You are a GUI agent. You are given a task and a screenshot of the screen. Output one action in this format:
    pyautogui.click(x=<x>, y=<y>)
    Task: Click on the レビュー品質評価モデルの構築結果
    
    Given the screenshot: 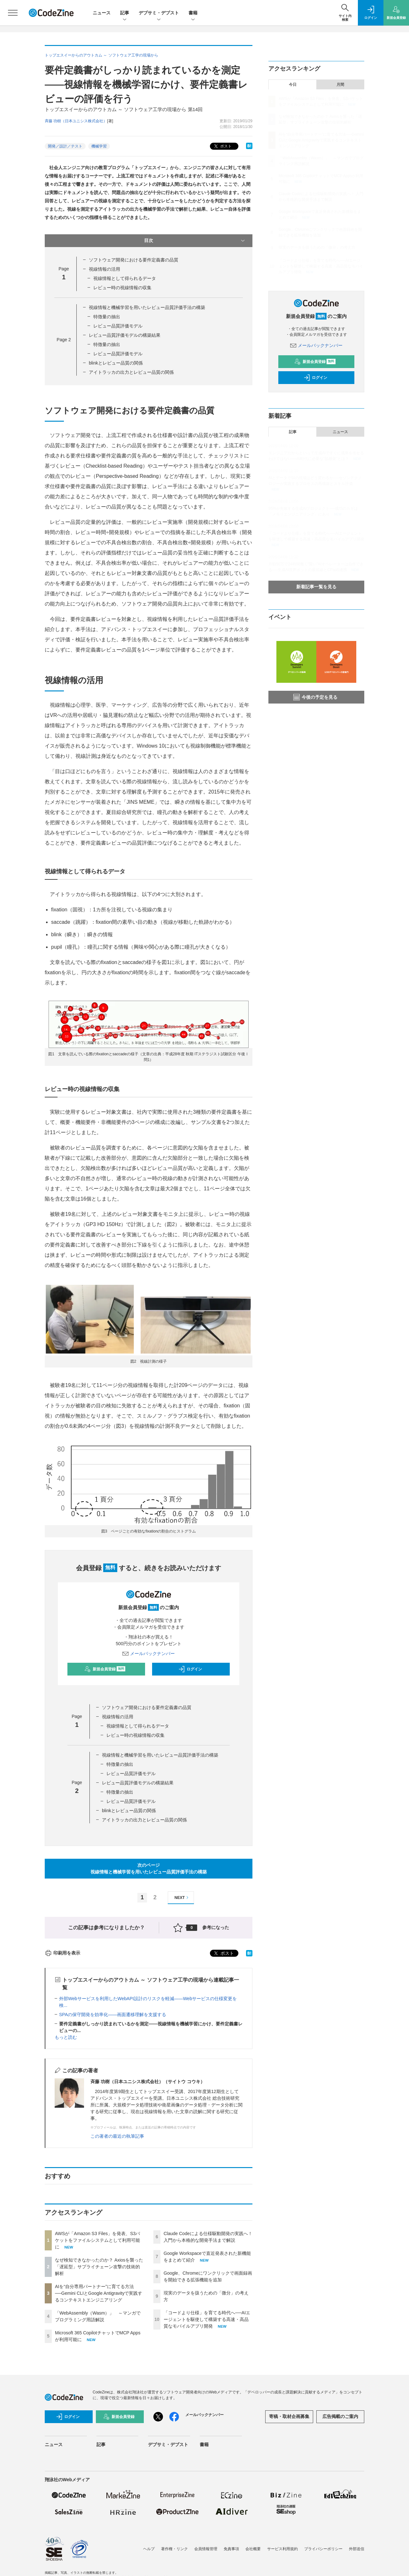 What is the action you would take?
    pyautogui.click(x=124, y=335)
    